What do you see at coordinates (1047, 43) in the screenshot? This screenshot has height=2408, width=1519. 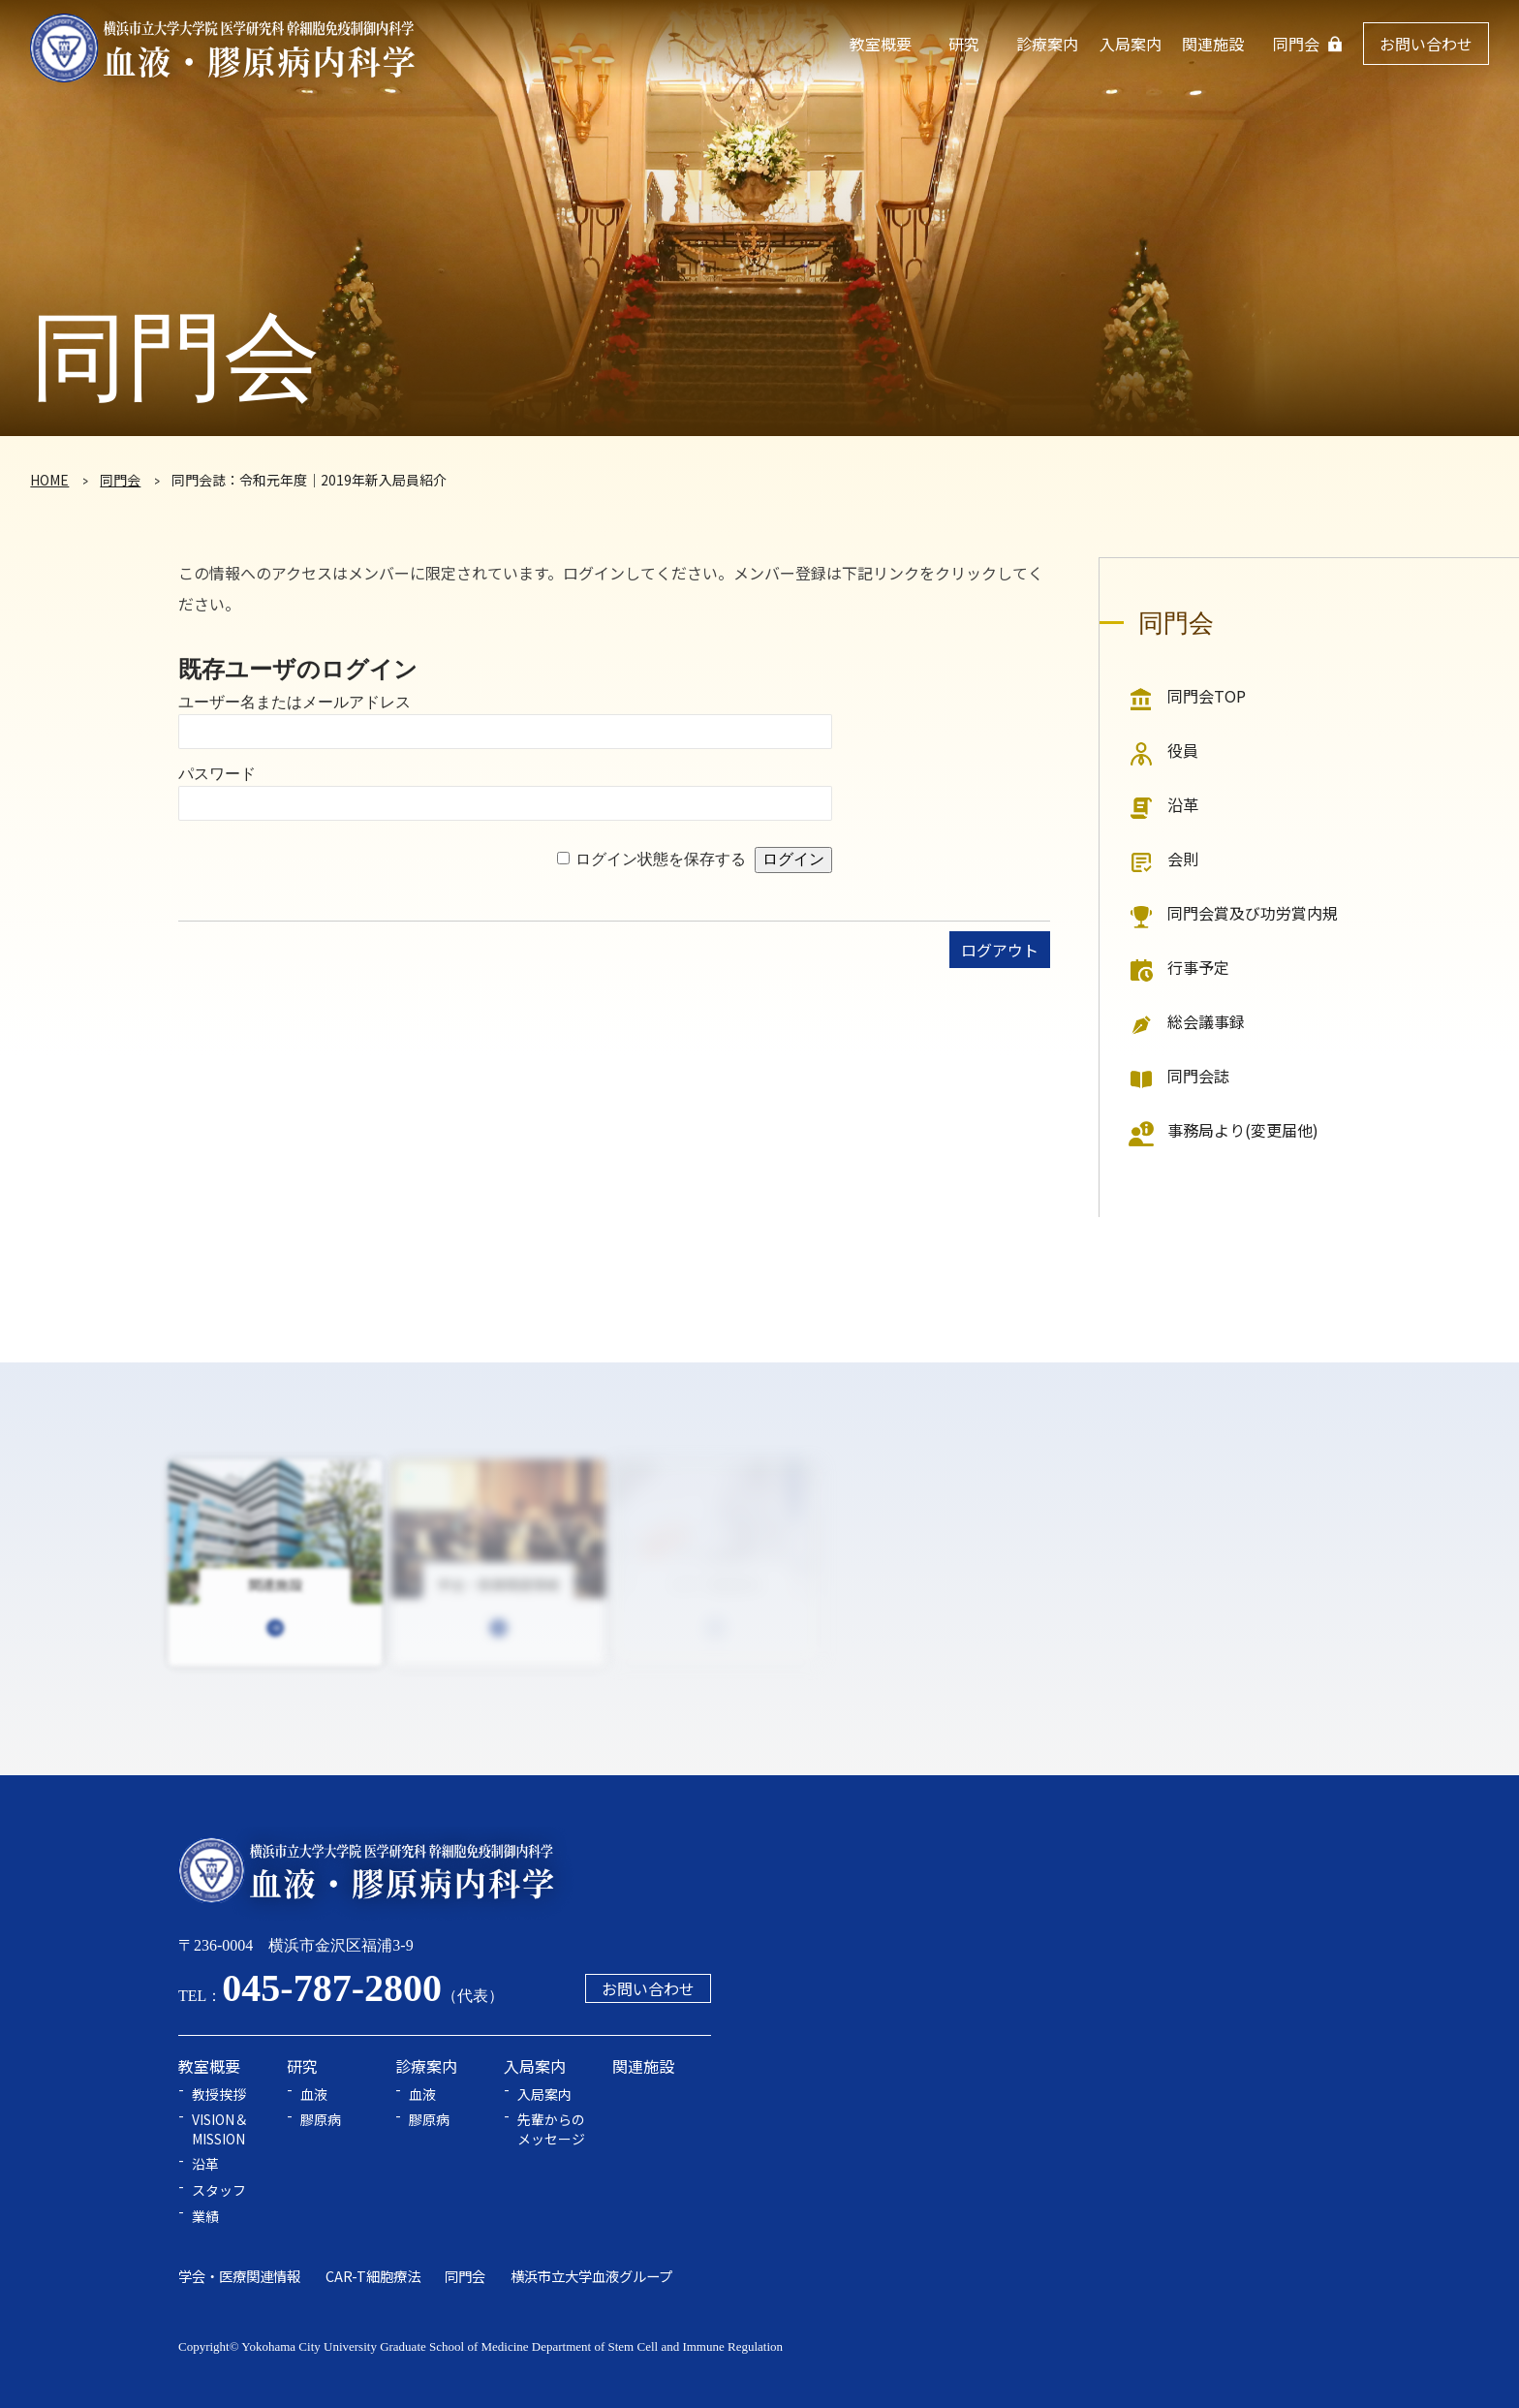 I see `診療案内 [button]` at bounding box center [1047, 43].